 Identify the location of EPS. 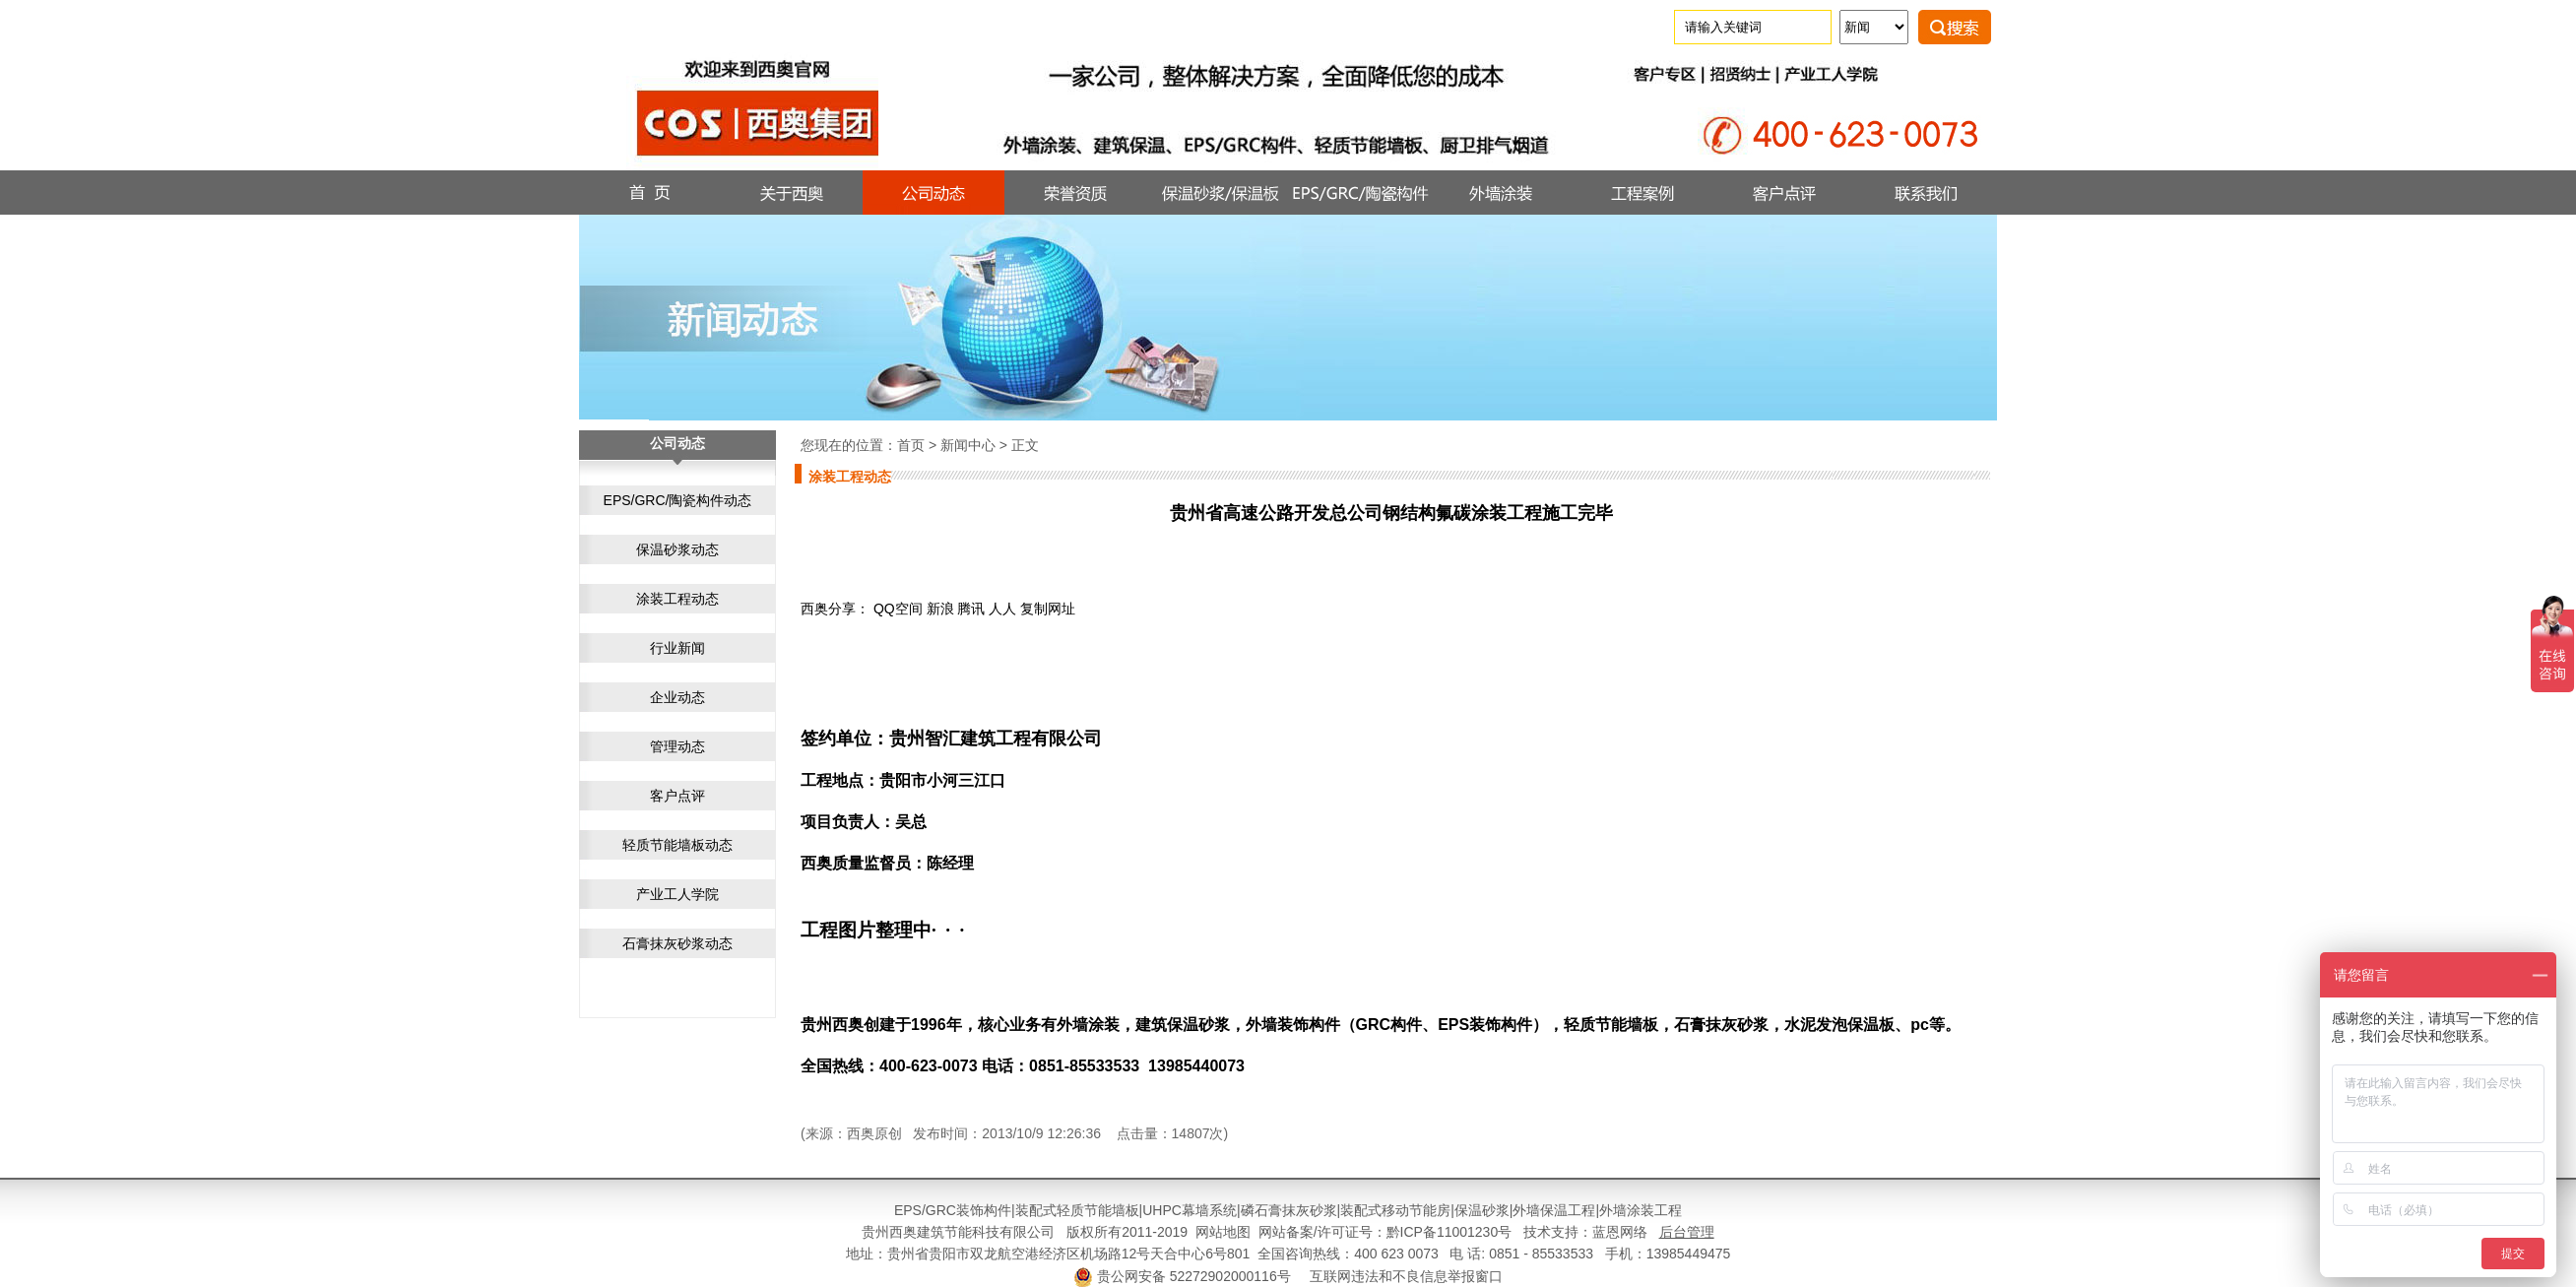
(908, 1210).